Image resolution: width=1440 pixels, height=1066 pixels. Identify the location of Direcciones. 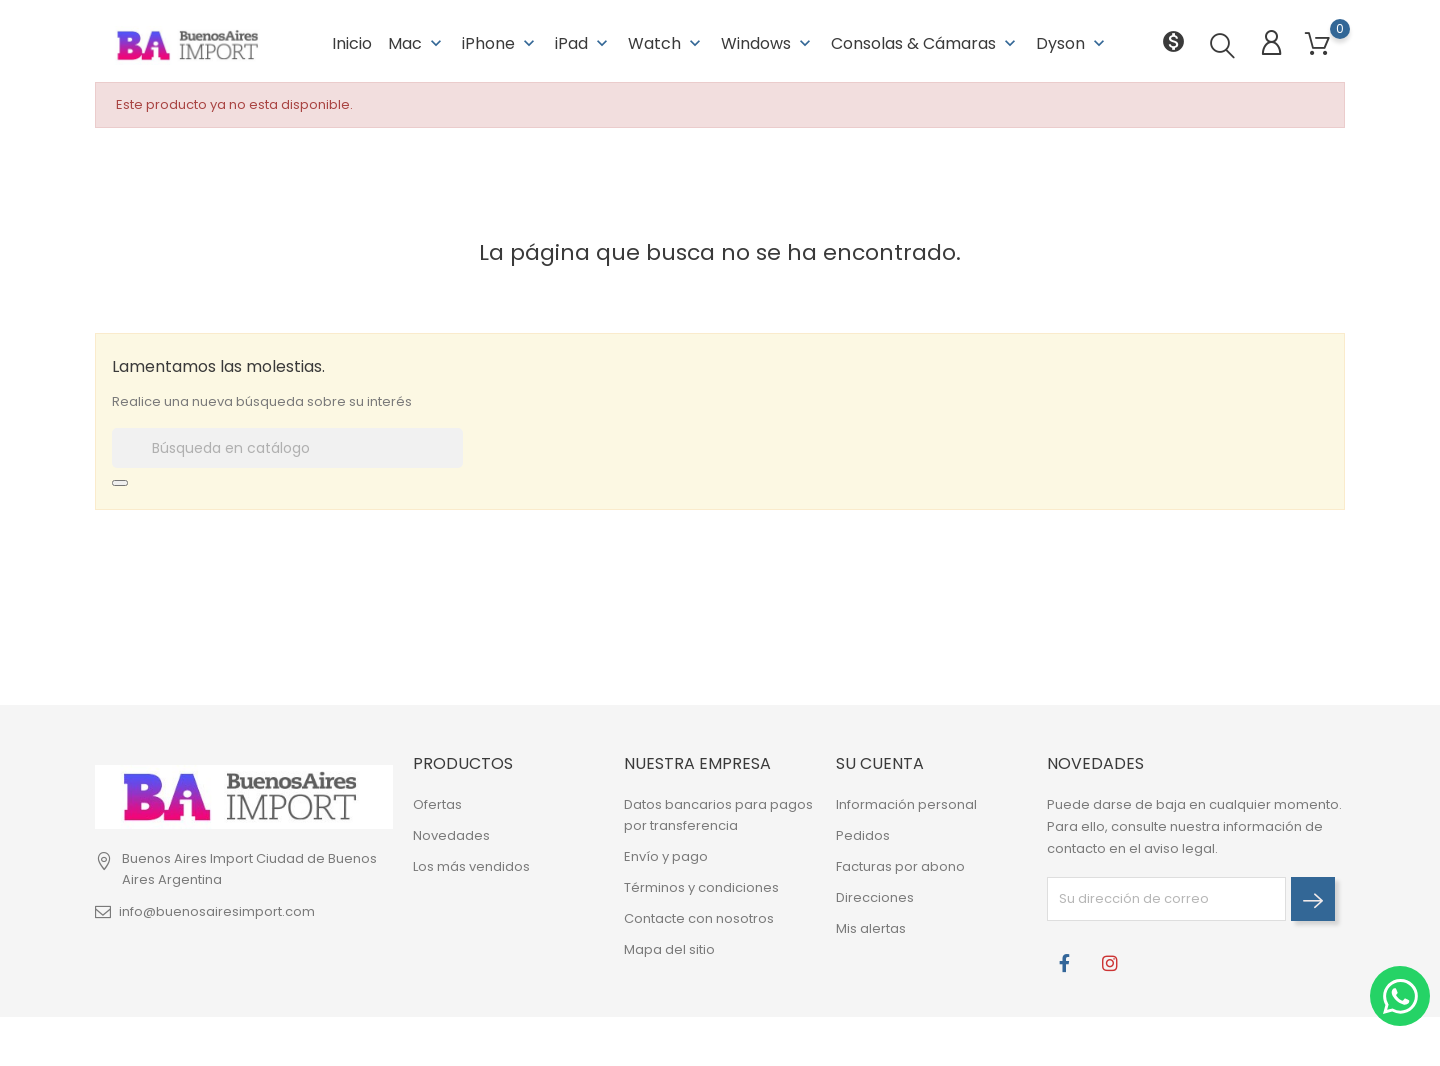
(875, 896).